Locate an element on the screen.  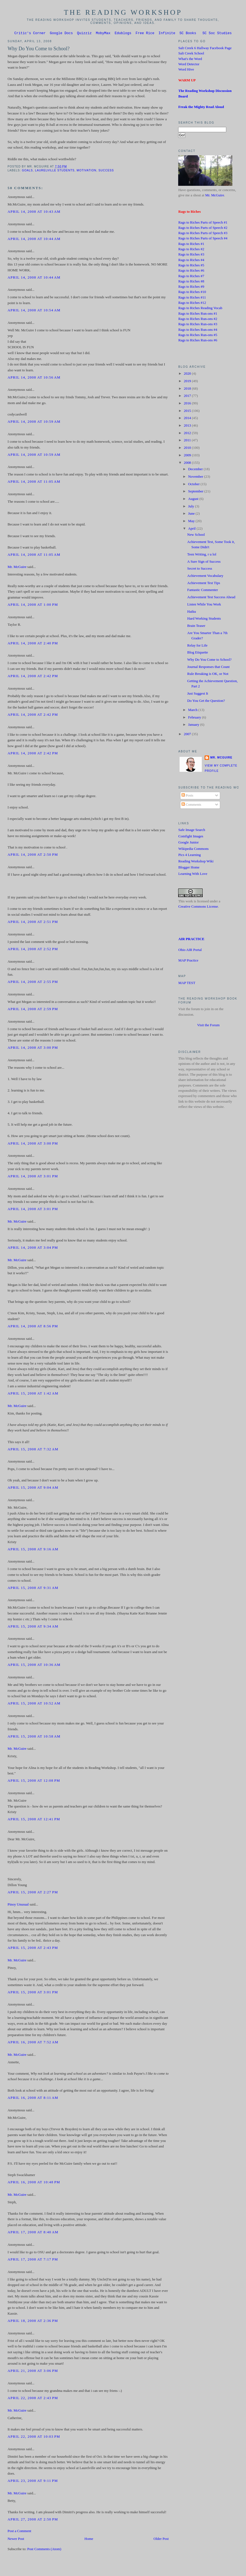
April 15, 2008 at 10:36 AM is located at coordinates (34, 1666).